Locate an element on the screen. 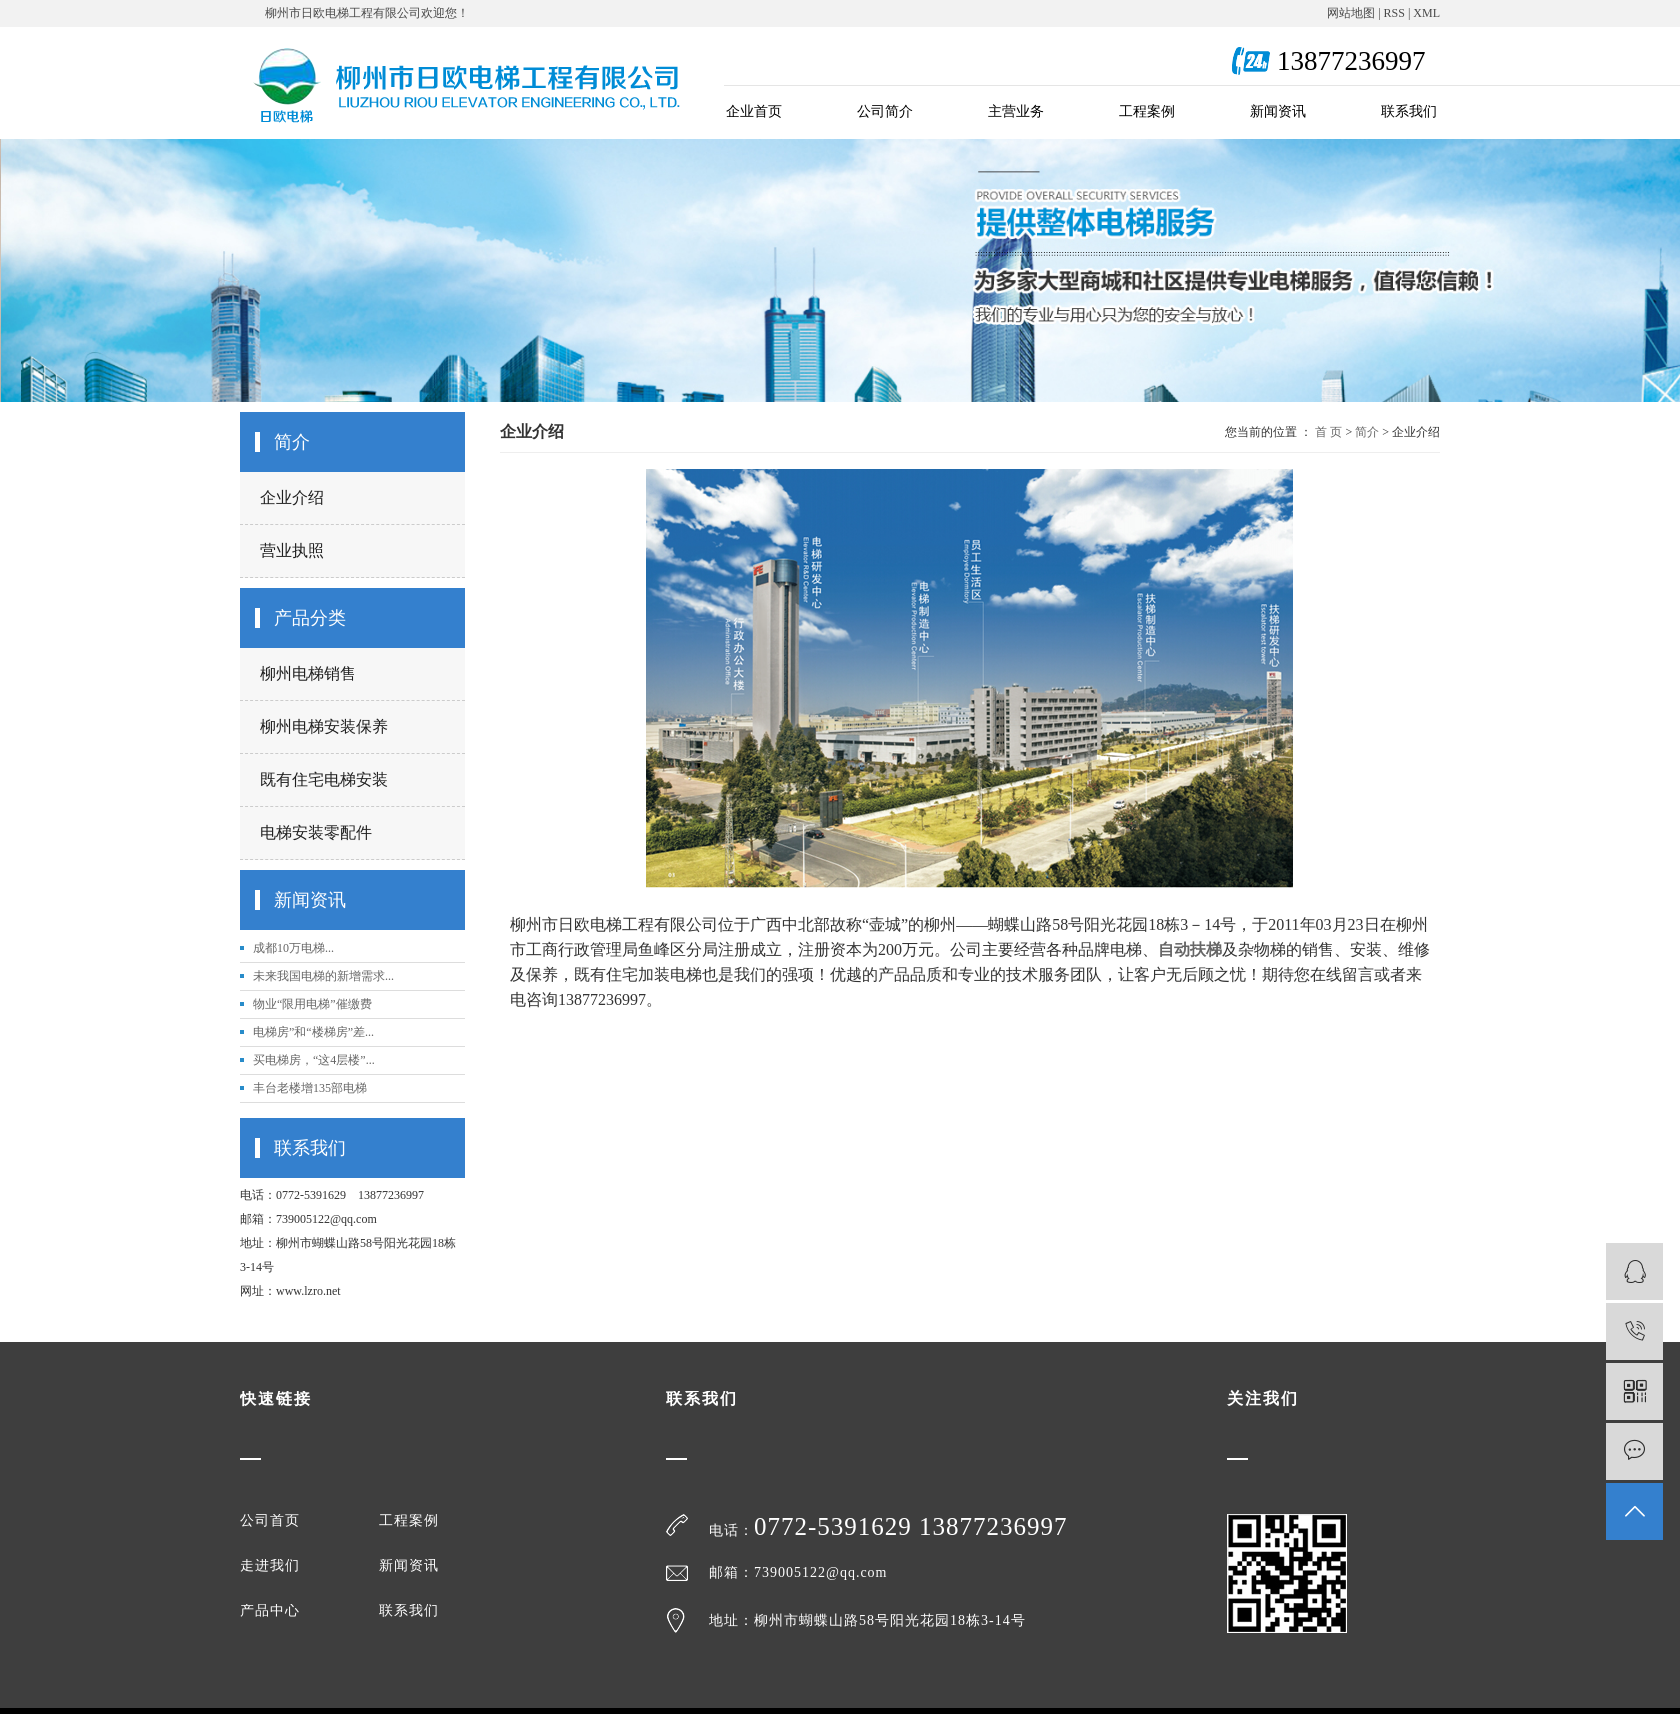 This screenshot has height=1714, width=1680. 走进我们 is located at coordinates (270, 1566).